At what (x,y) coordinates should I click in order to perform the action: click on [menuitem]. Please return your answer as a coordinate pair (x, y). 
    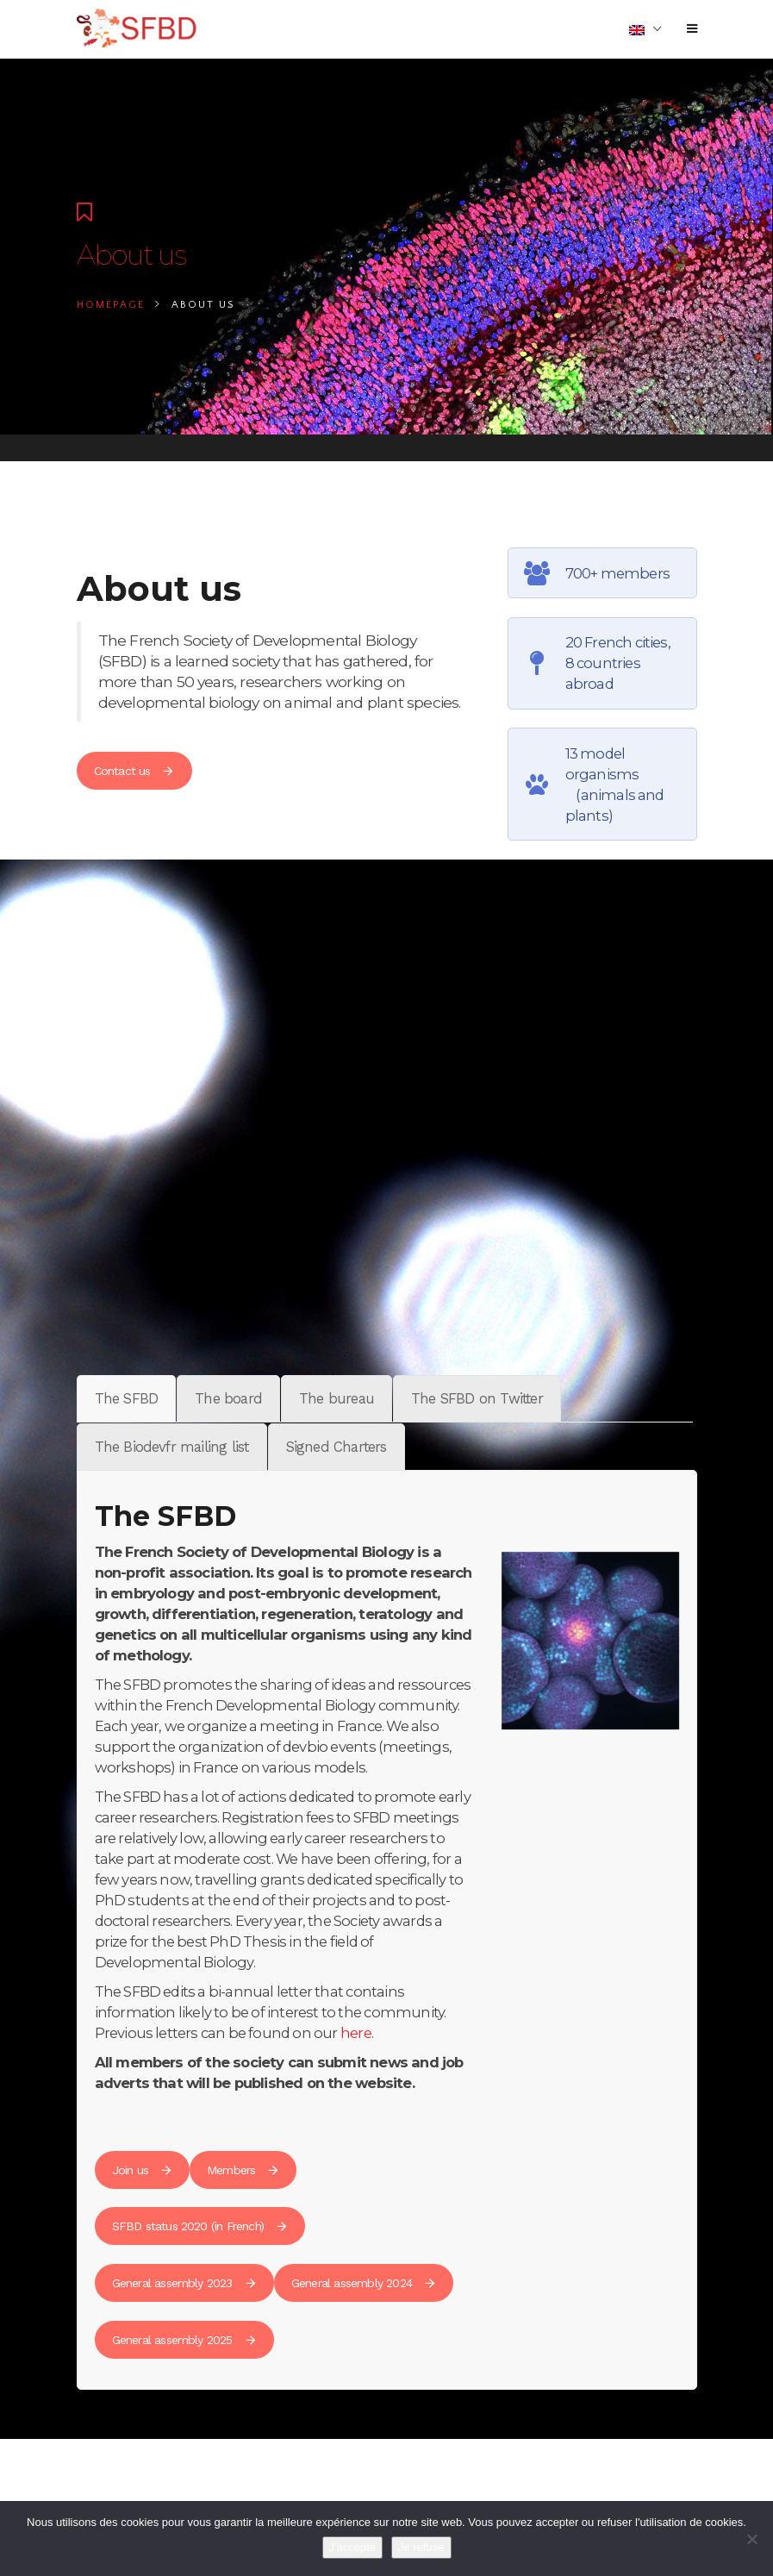
    Looking at the image, I should click on (645, 29).